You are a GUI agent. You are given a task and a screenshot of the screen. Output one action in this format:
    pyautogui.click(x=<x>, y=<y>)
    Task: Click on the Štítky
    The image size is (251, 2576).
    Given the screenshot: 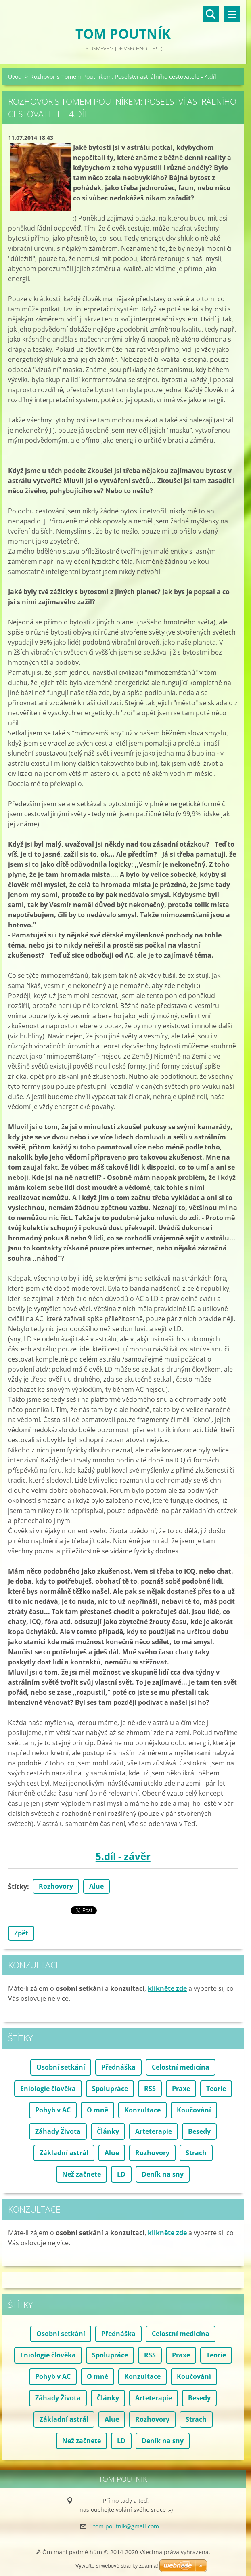 What is the action you would take?
    pyautogui.click(x=17, y=1886)
    